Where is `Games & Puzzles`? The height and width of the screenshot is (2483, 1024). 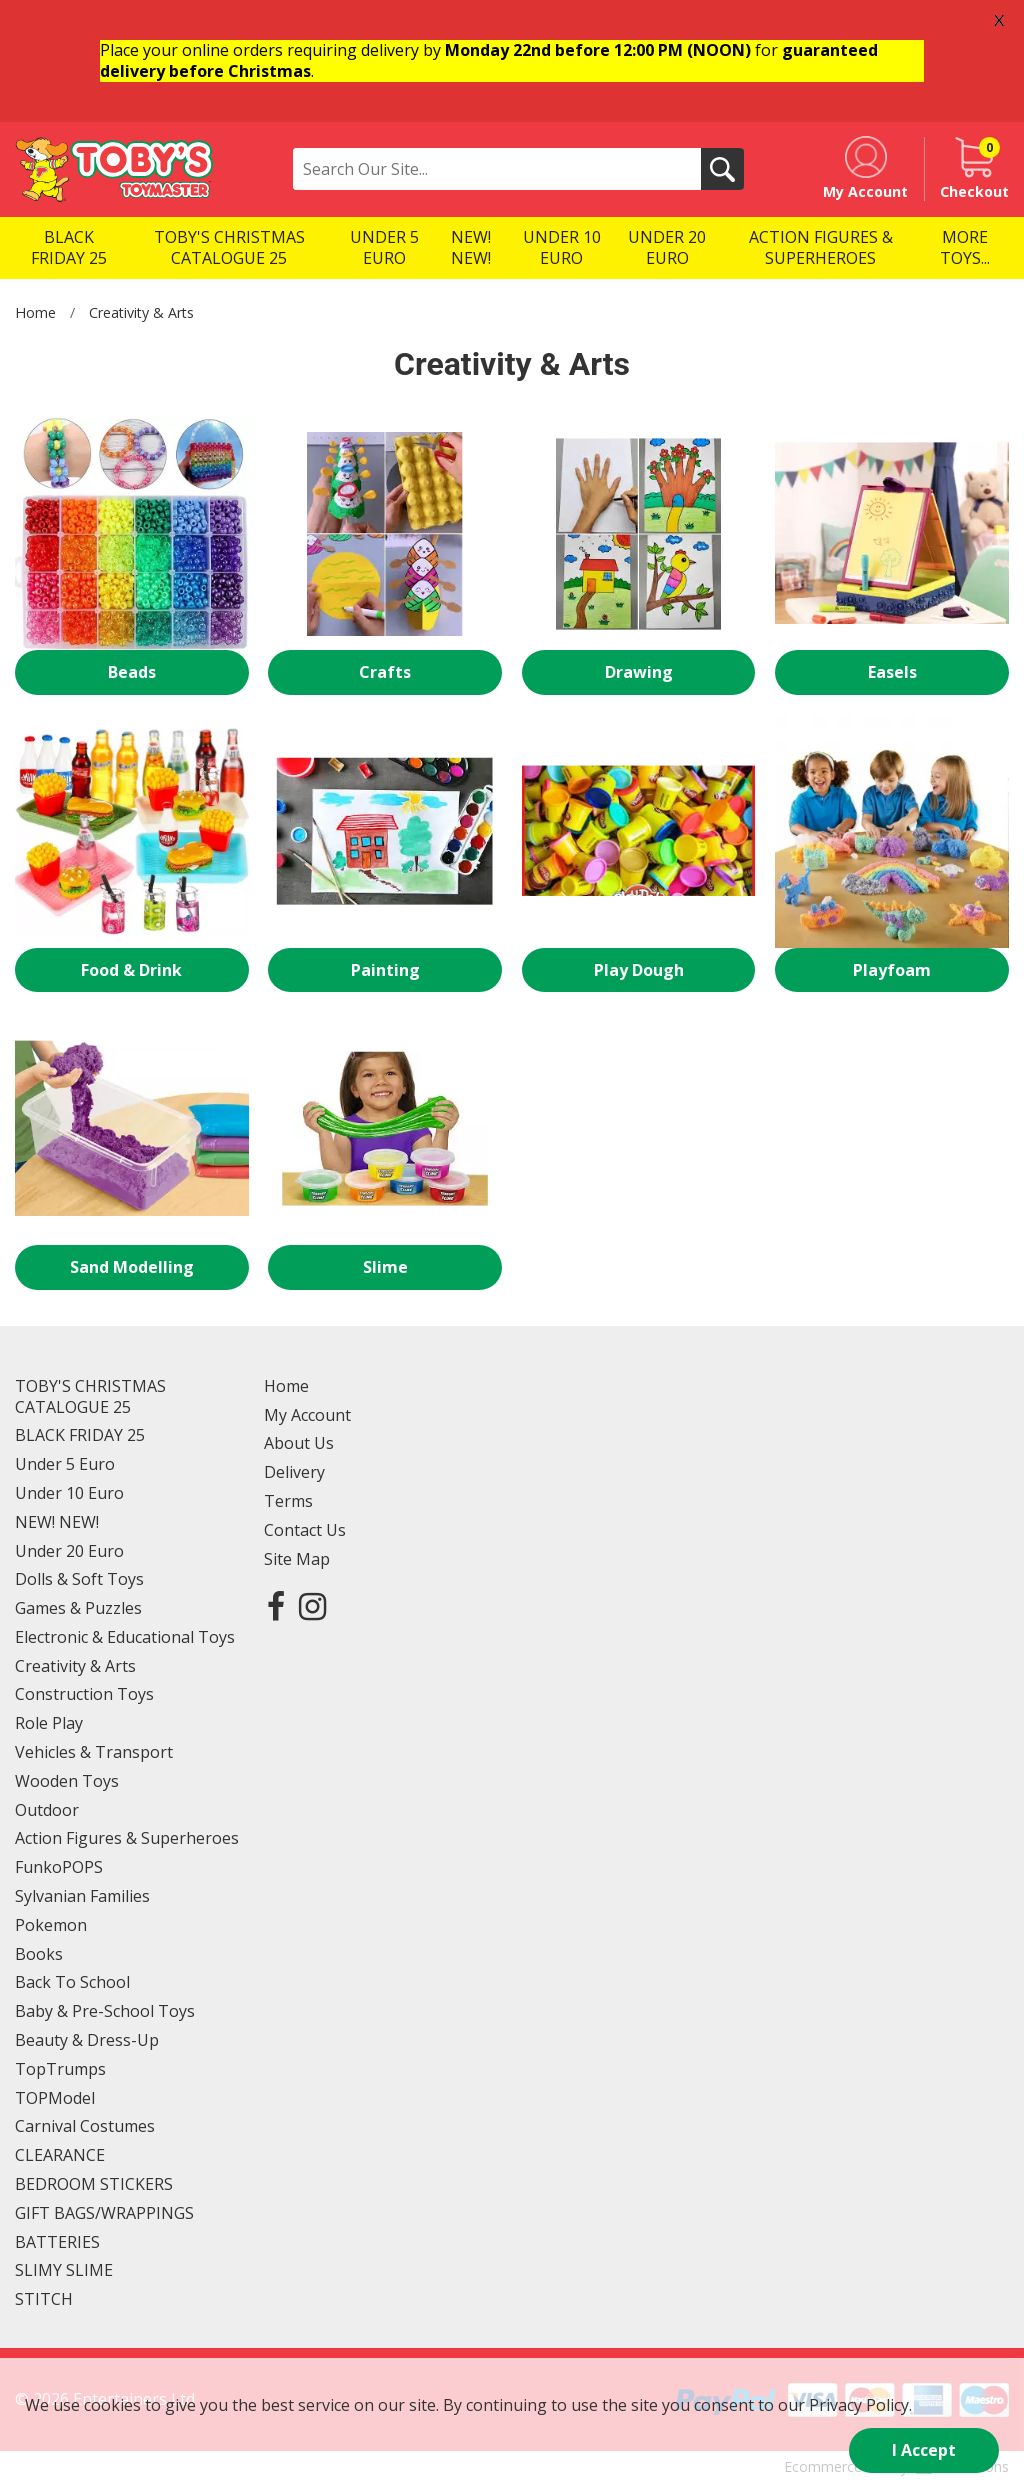
Games & Puzzles is located at coordinates (78, 1608).